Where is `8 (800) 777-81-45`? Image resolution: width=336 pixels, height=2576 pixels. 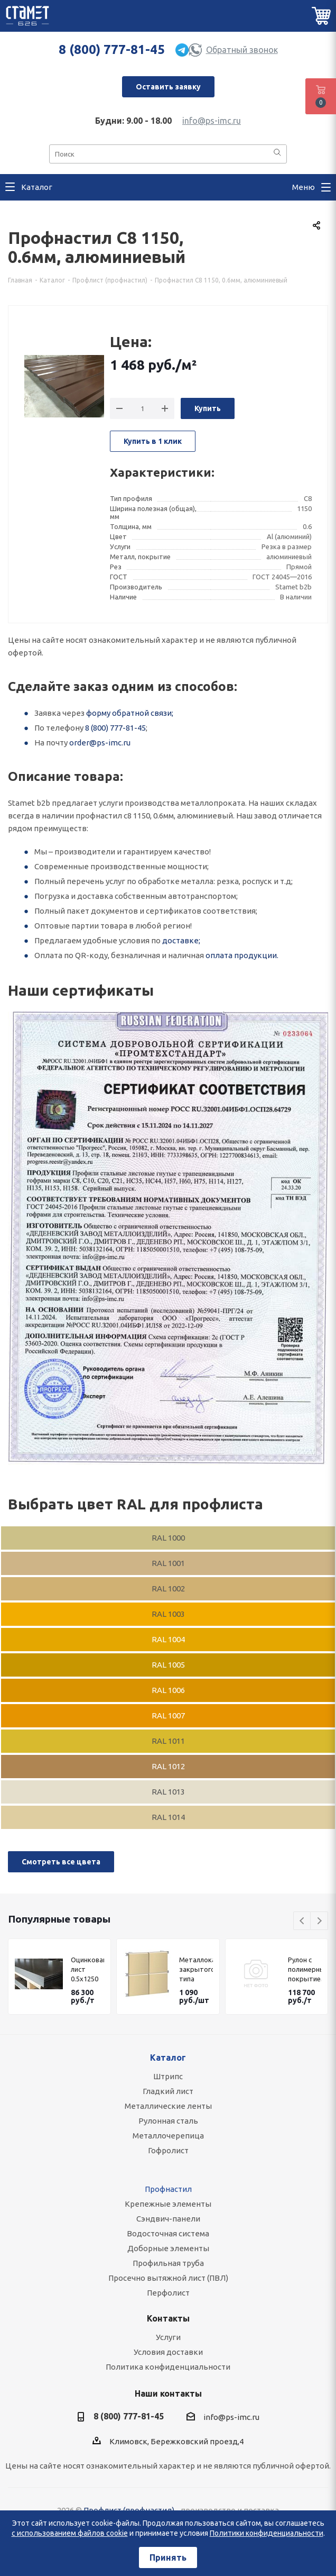
8 (800) 777-81-45 is located at coordinates (112, 49).